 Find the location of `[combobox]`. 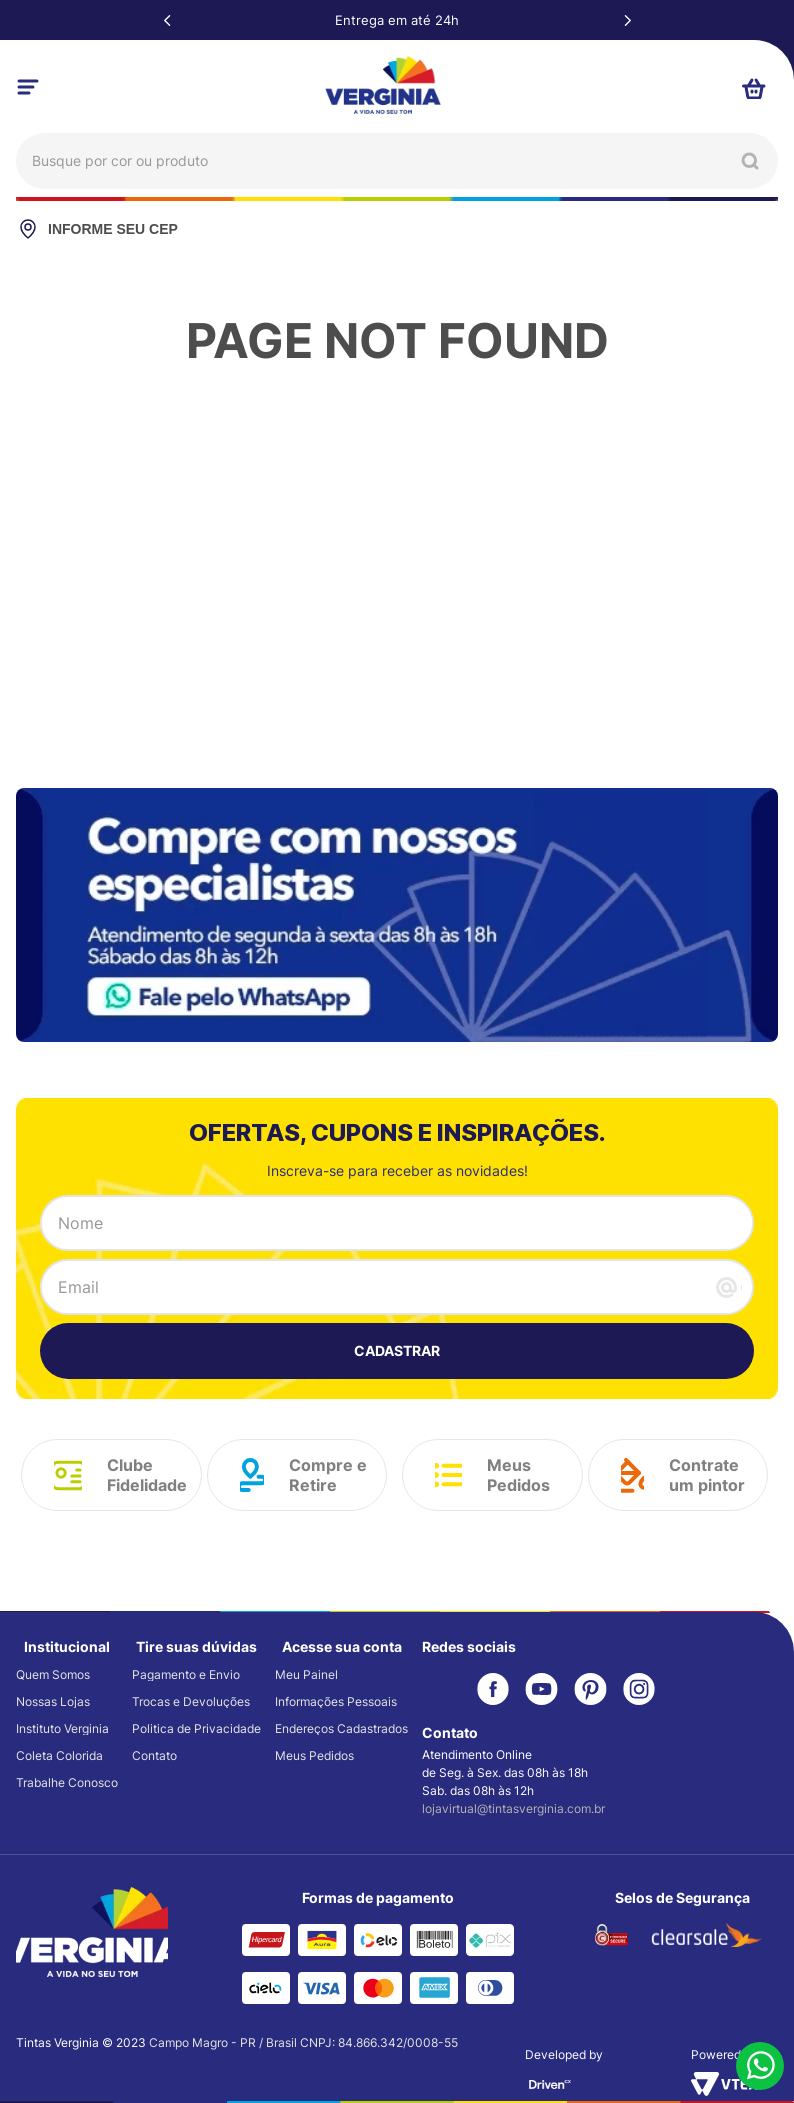

[combobox] is located at coordinates (397, 161).